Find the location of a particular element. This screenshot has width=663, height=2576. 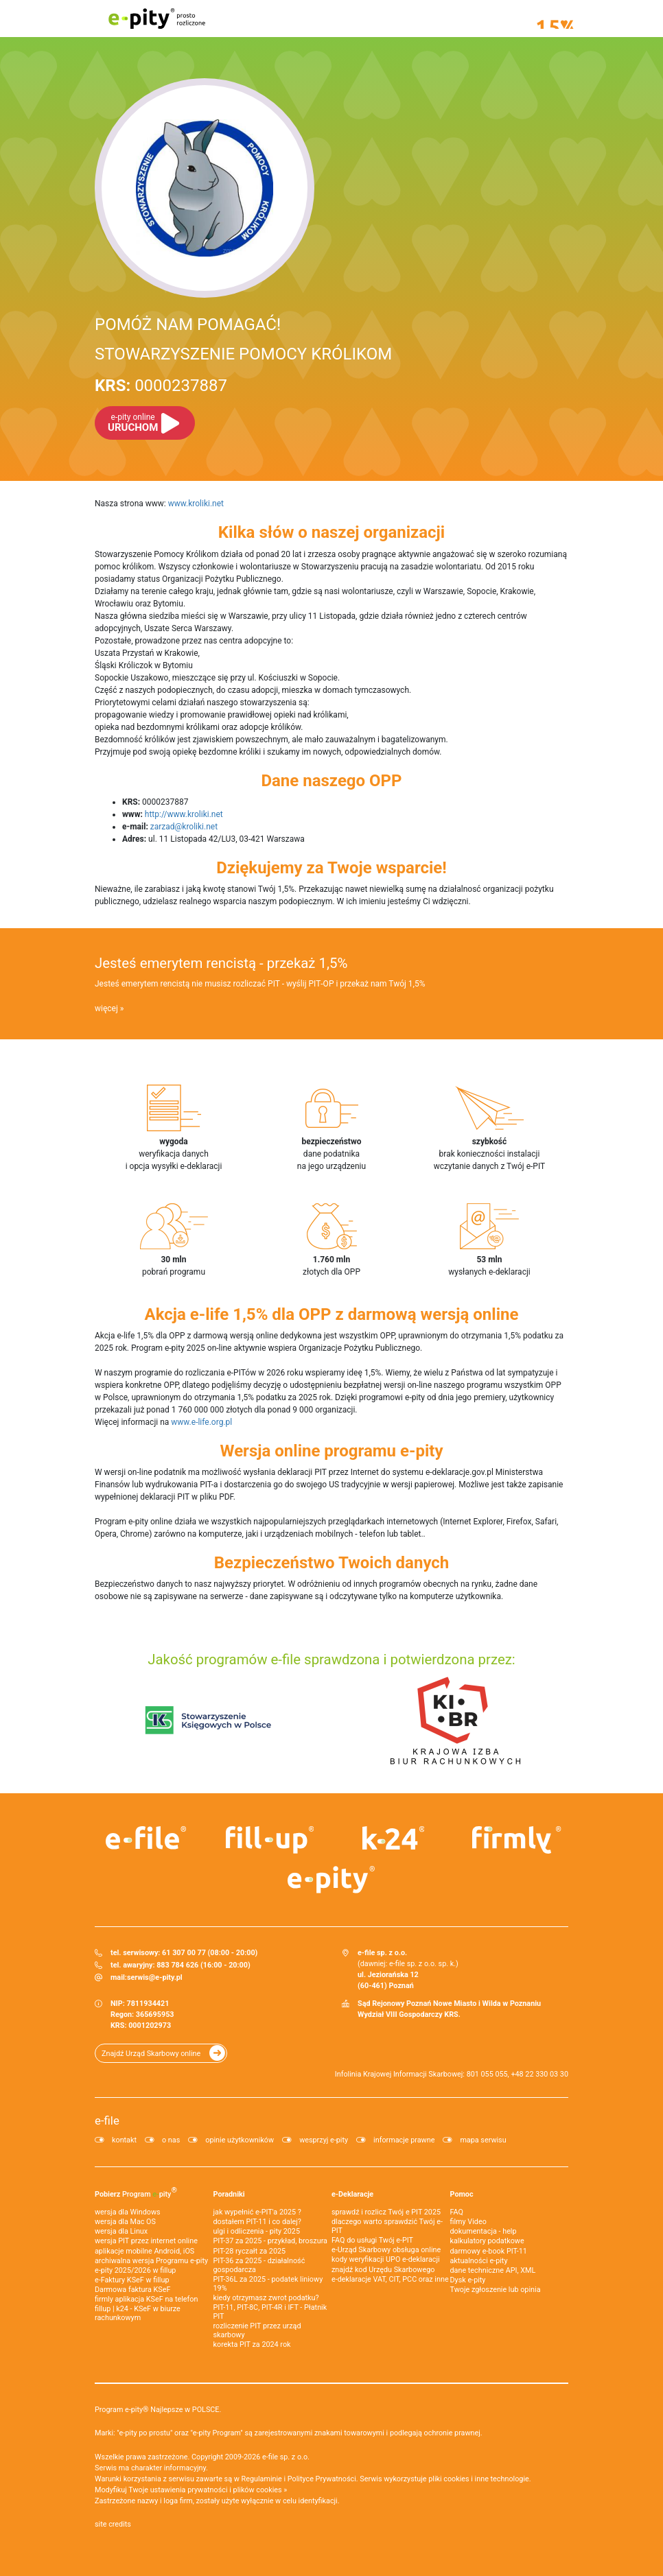

wersja dla Linux is located at coordinates (121, 2231).